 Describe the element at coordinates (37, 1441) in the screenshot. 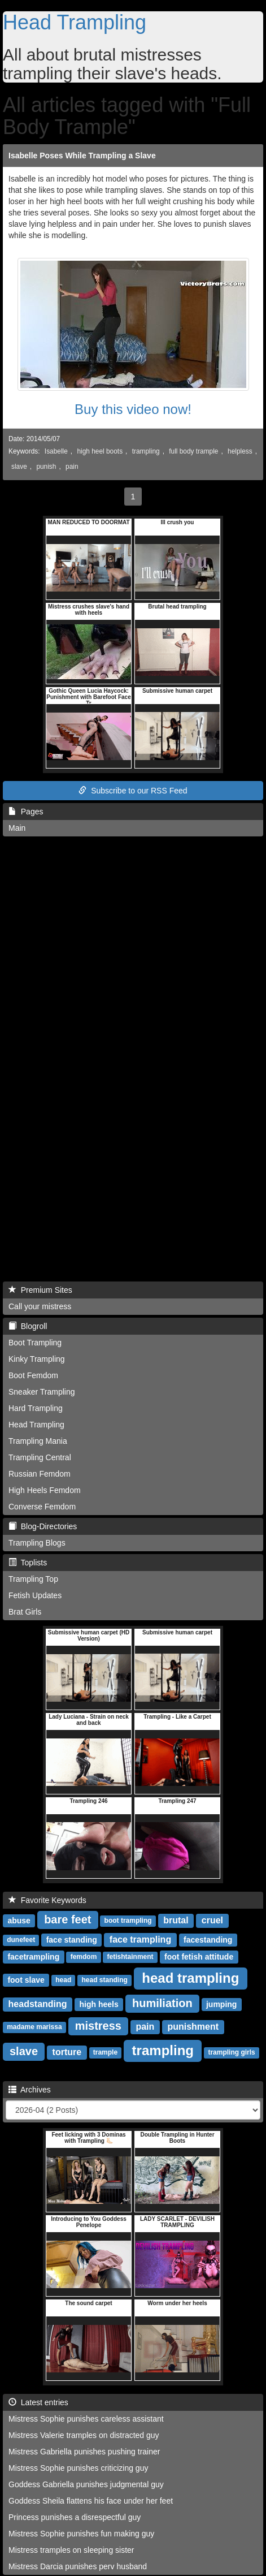

I see `Trampling Mania` at that location.